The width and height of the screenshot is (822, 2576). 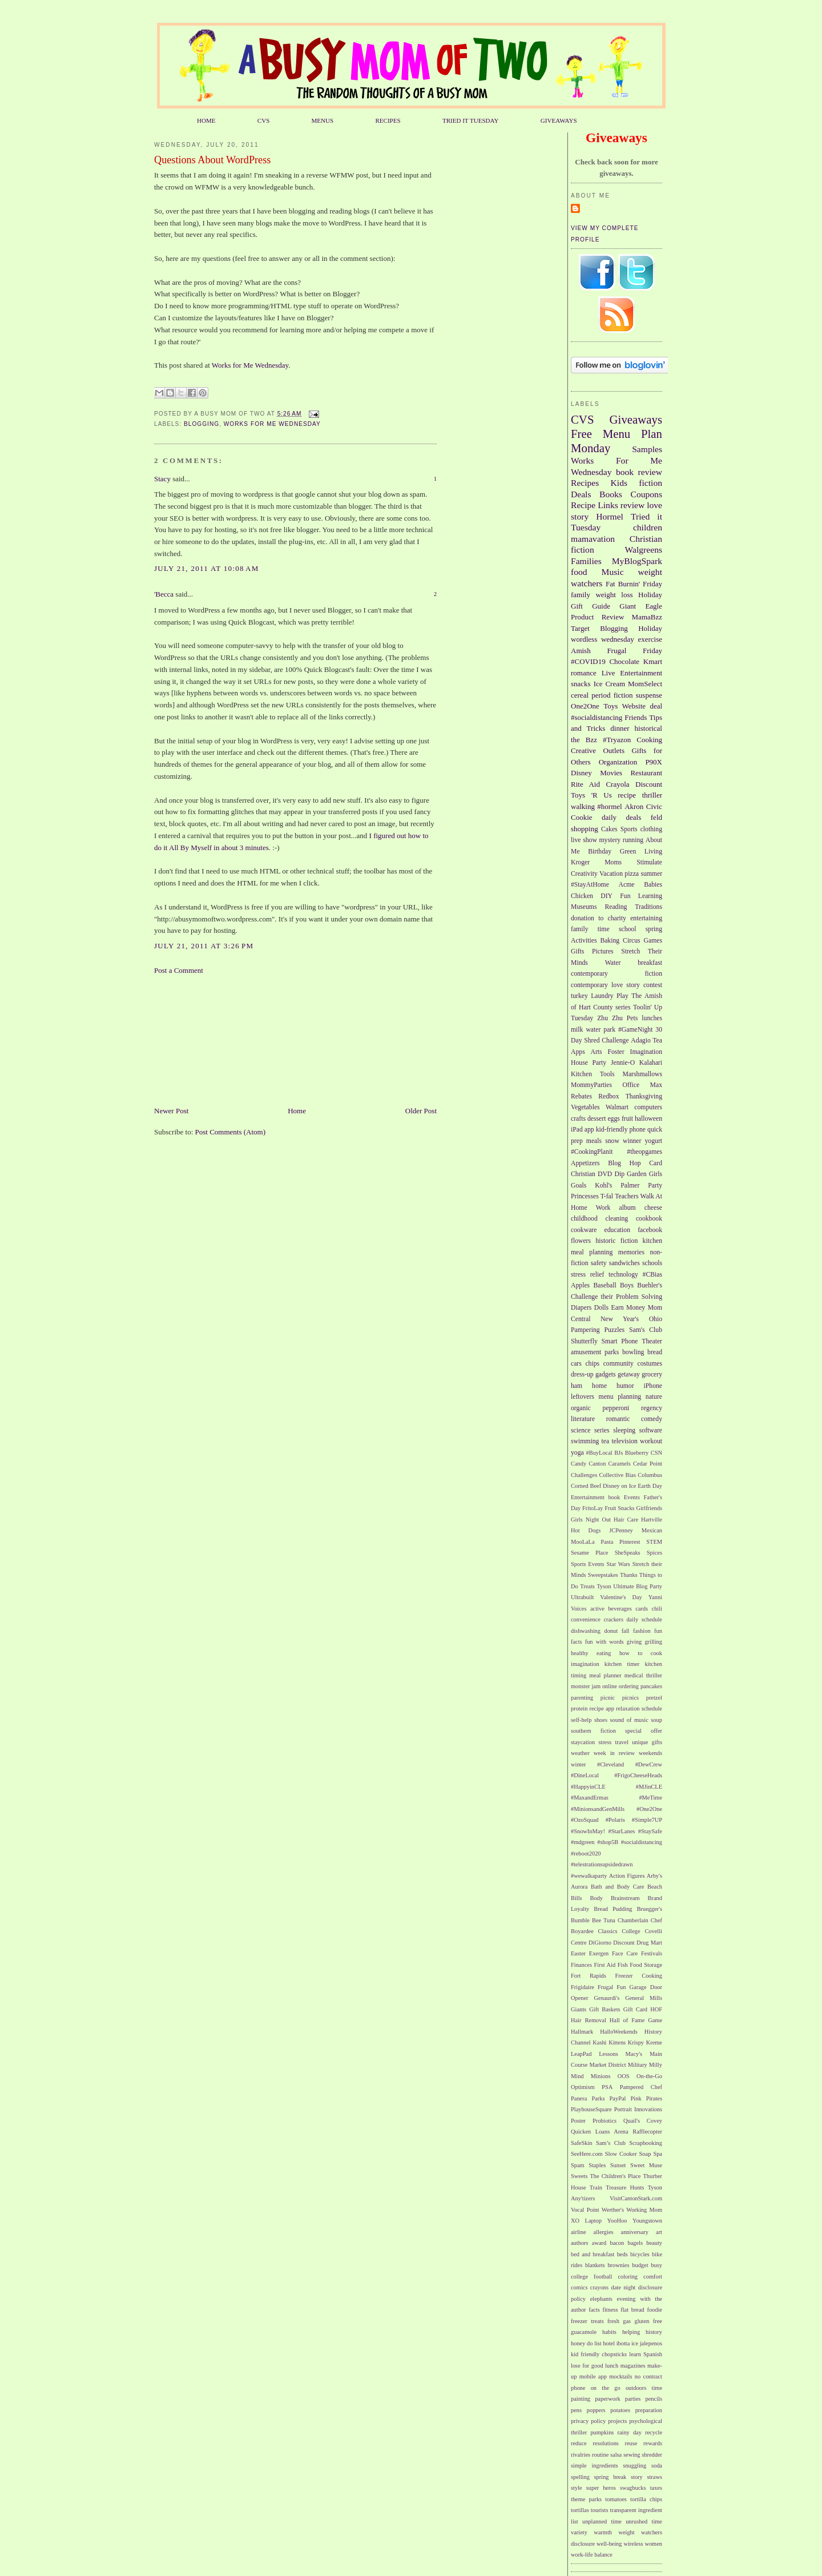 What do you see at coordinates (609, 2343) in the screenshot?
I see `hotel` at bounding box center [609, 2343].